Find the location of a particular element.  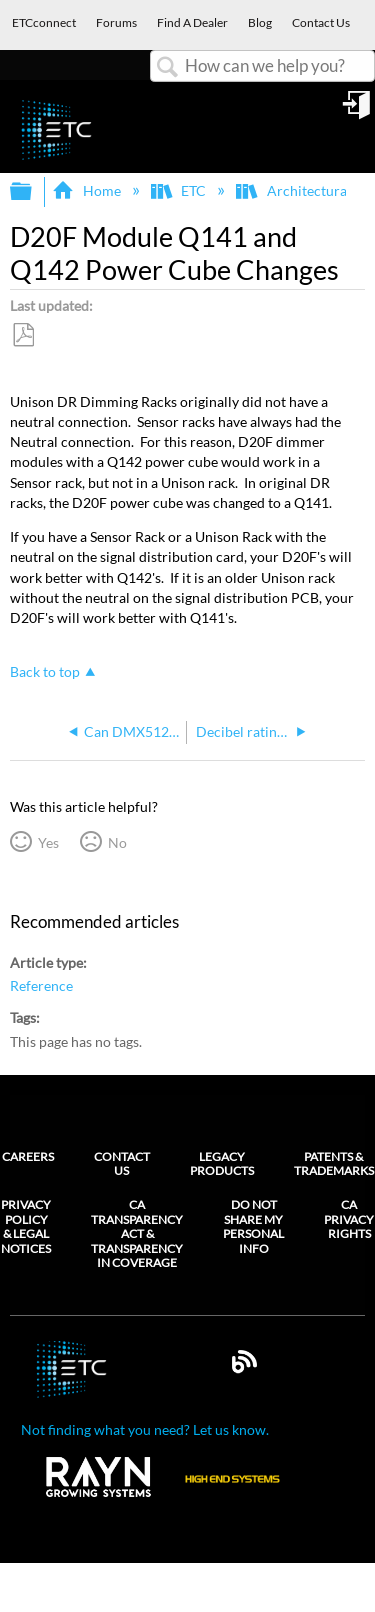

Home is located at coordinates (87, 190).